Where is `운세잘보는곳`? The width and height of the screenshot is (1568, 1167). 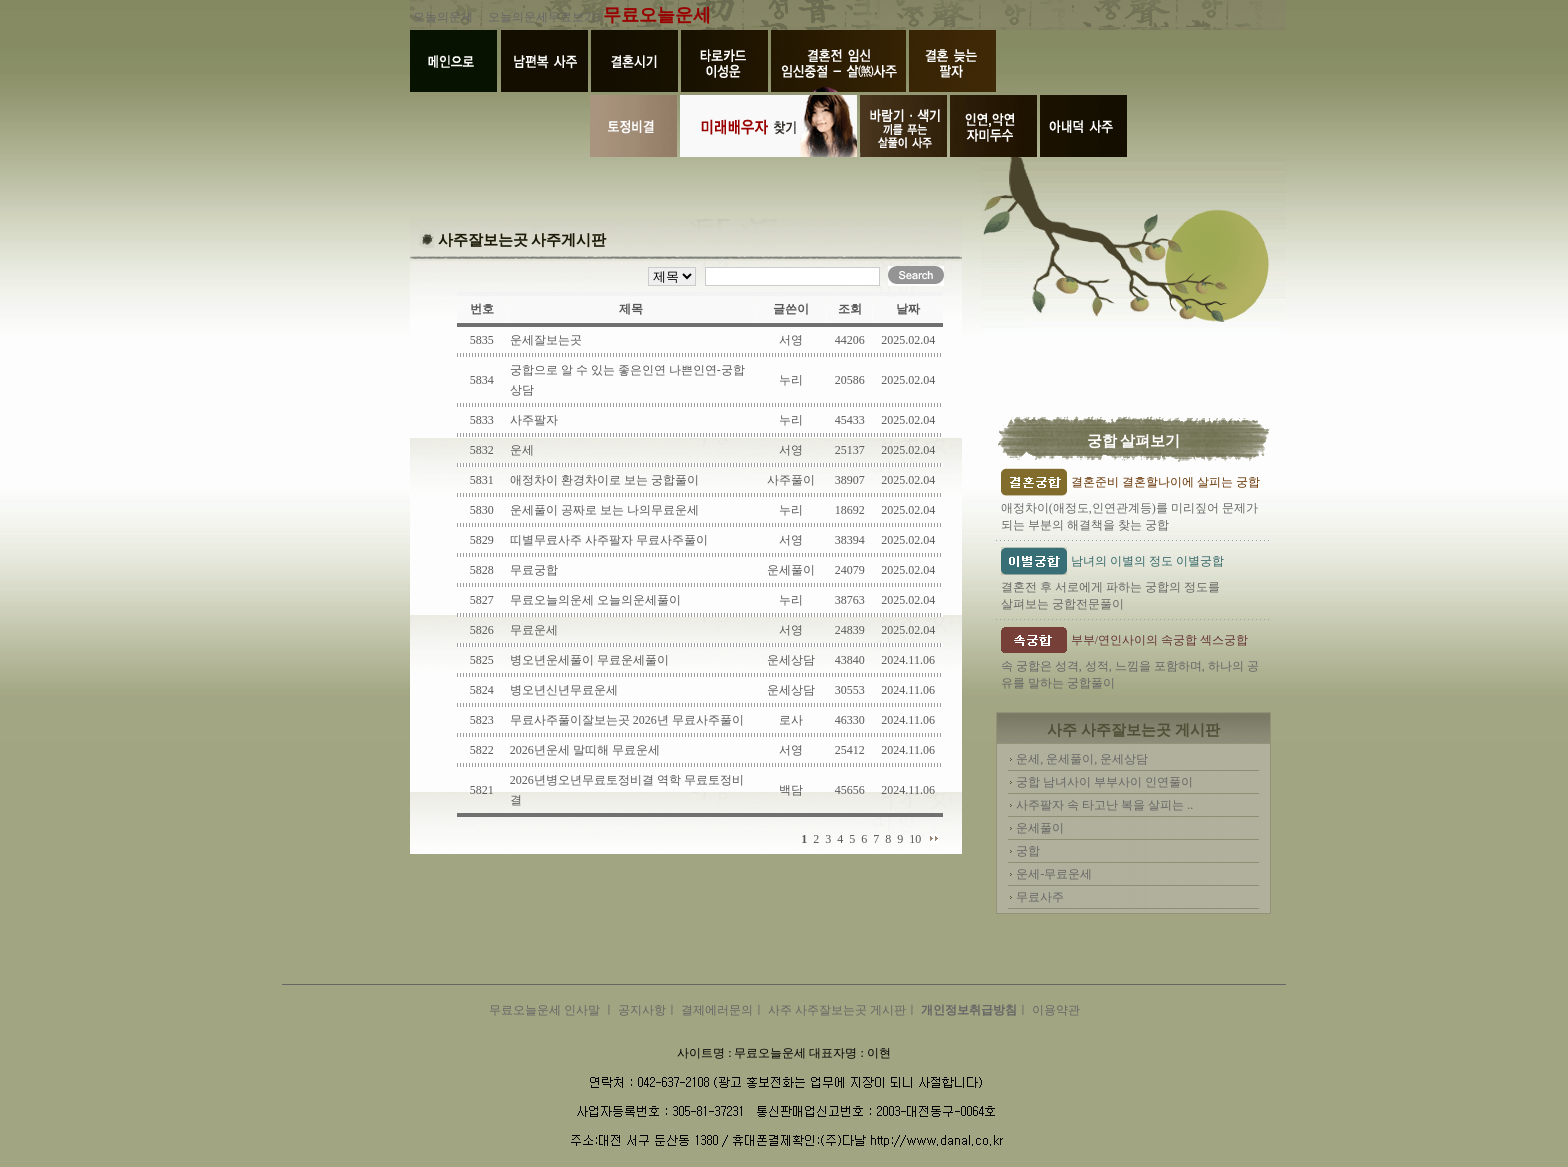
운세잘보는곳 is located at coordinates (546, 340).